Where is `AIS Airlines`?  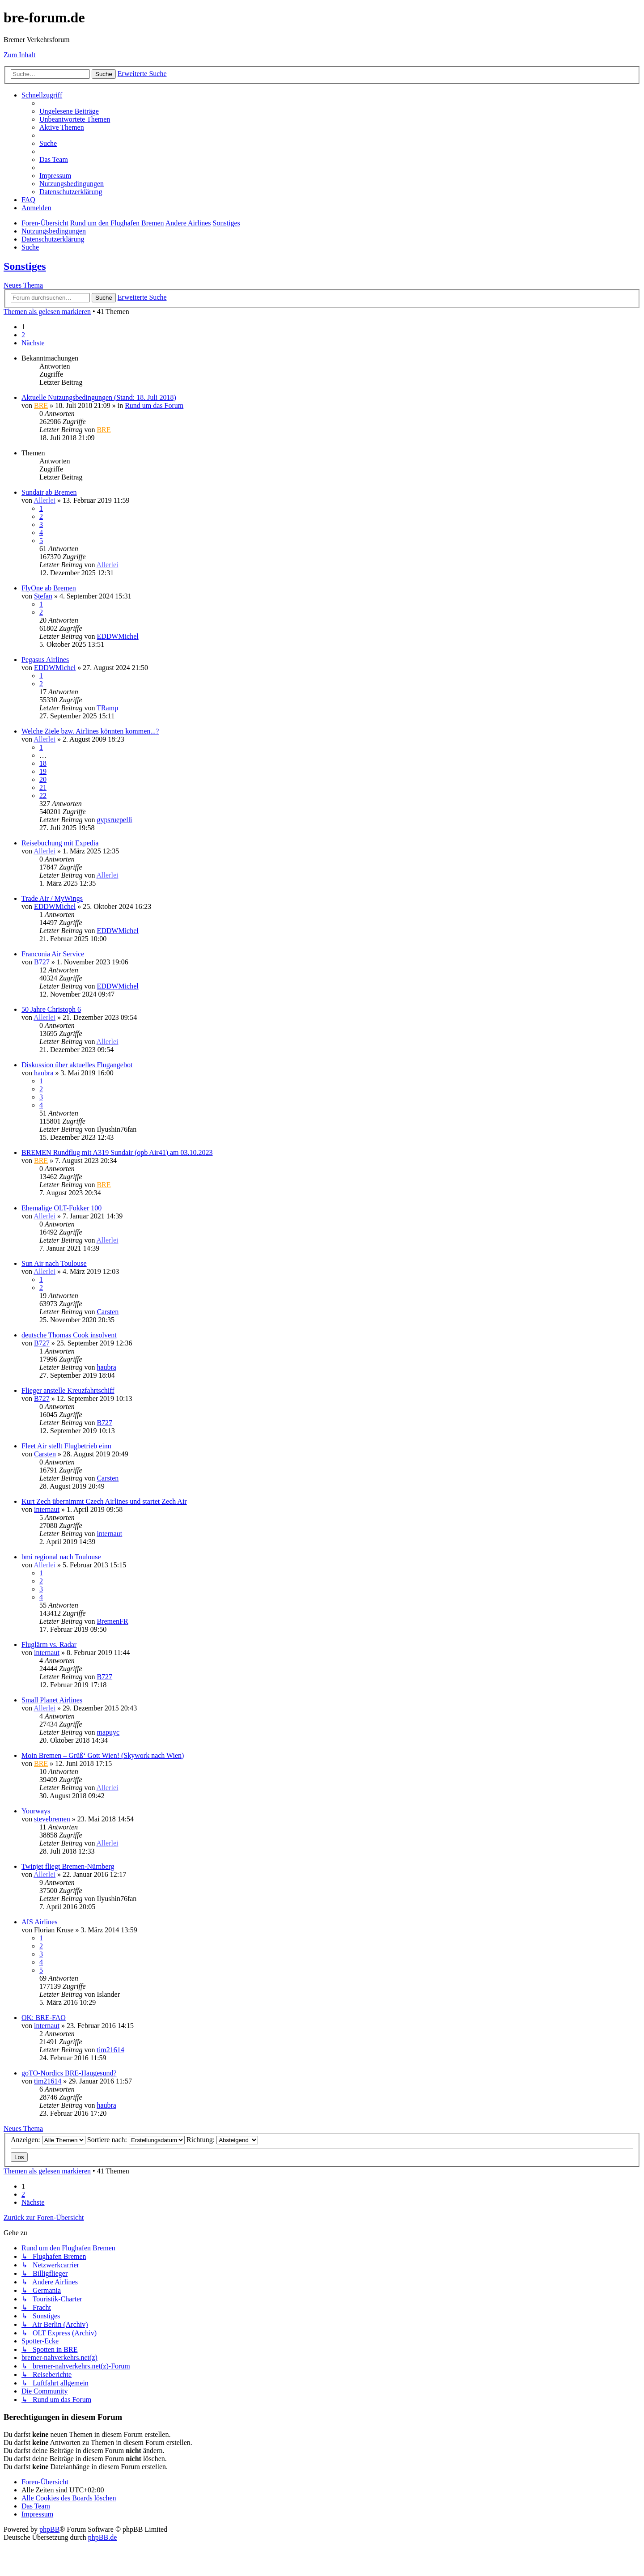 AIS Airlines is located at coordinates (39, 1922).